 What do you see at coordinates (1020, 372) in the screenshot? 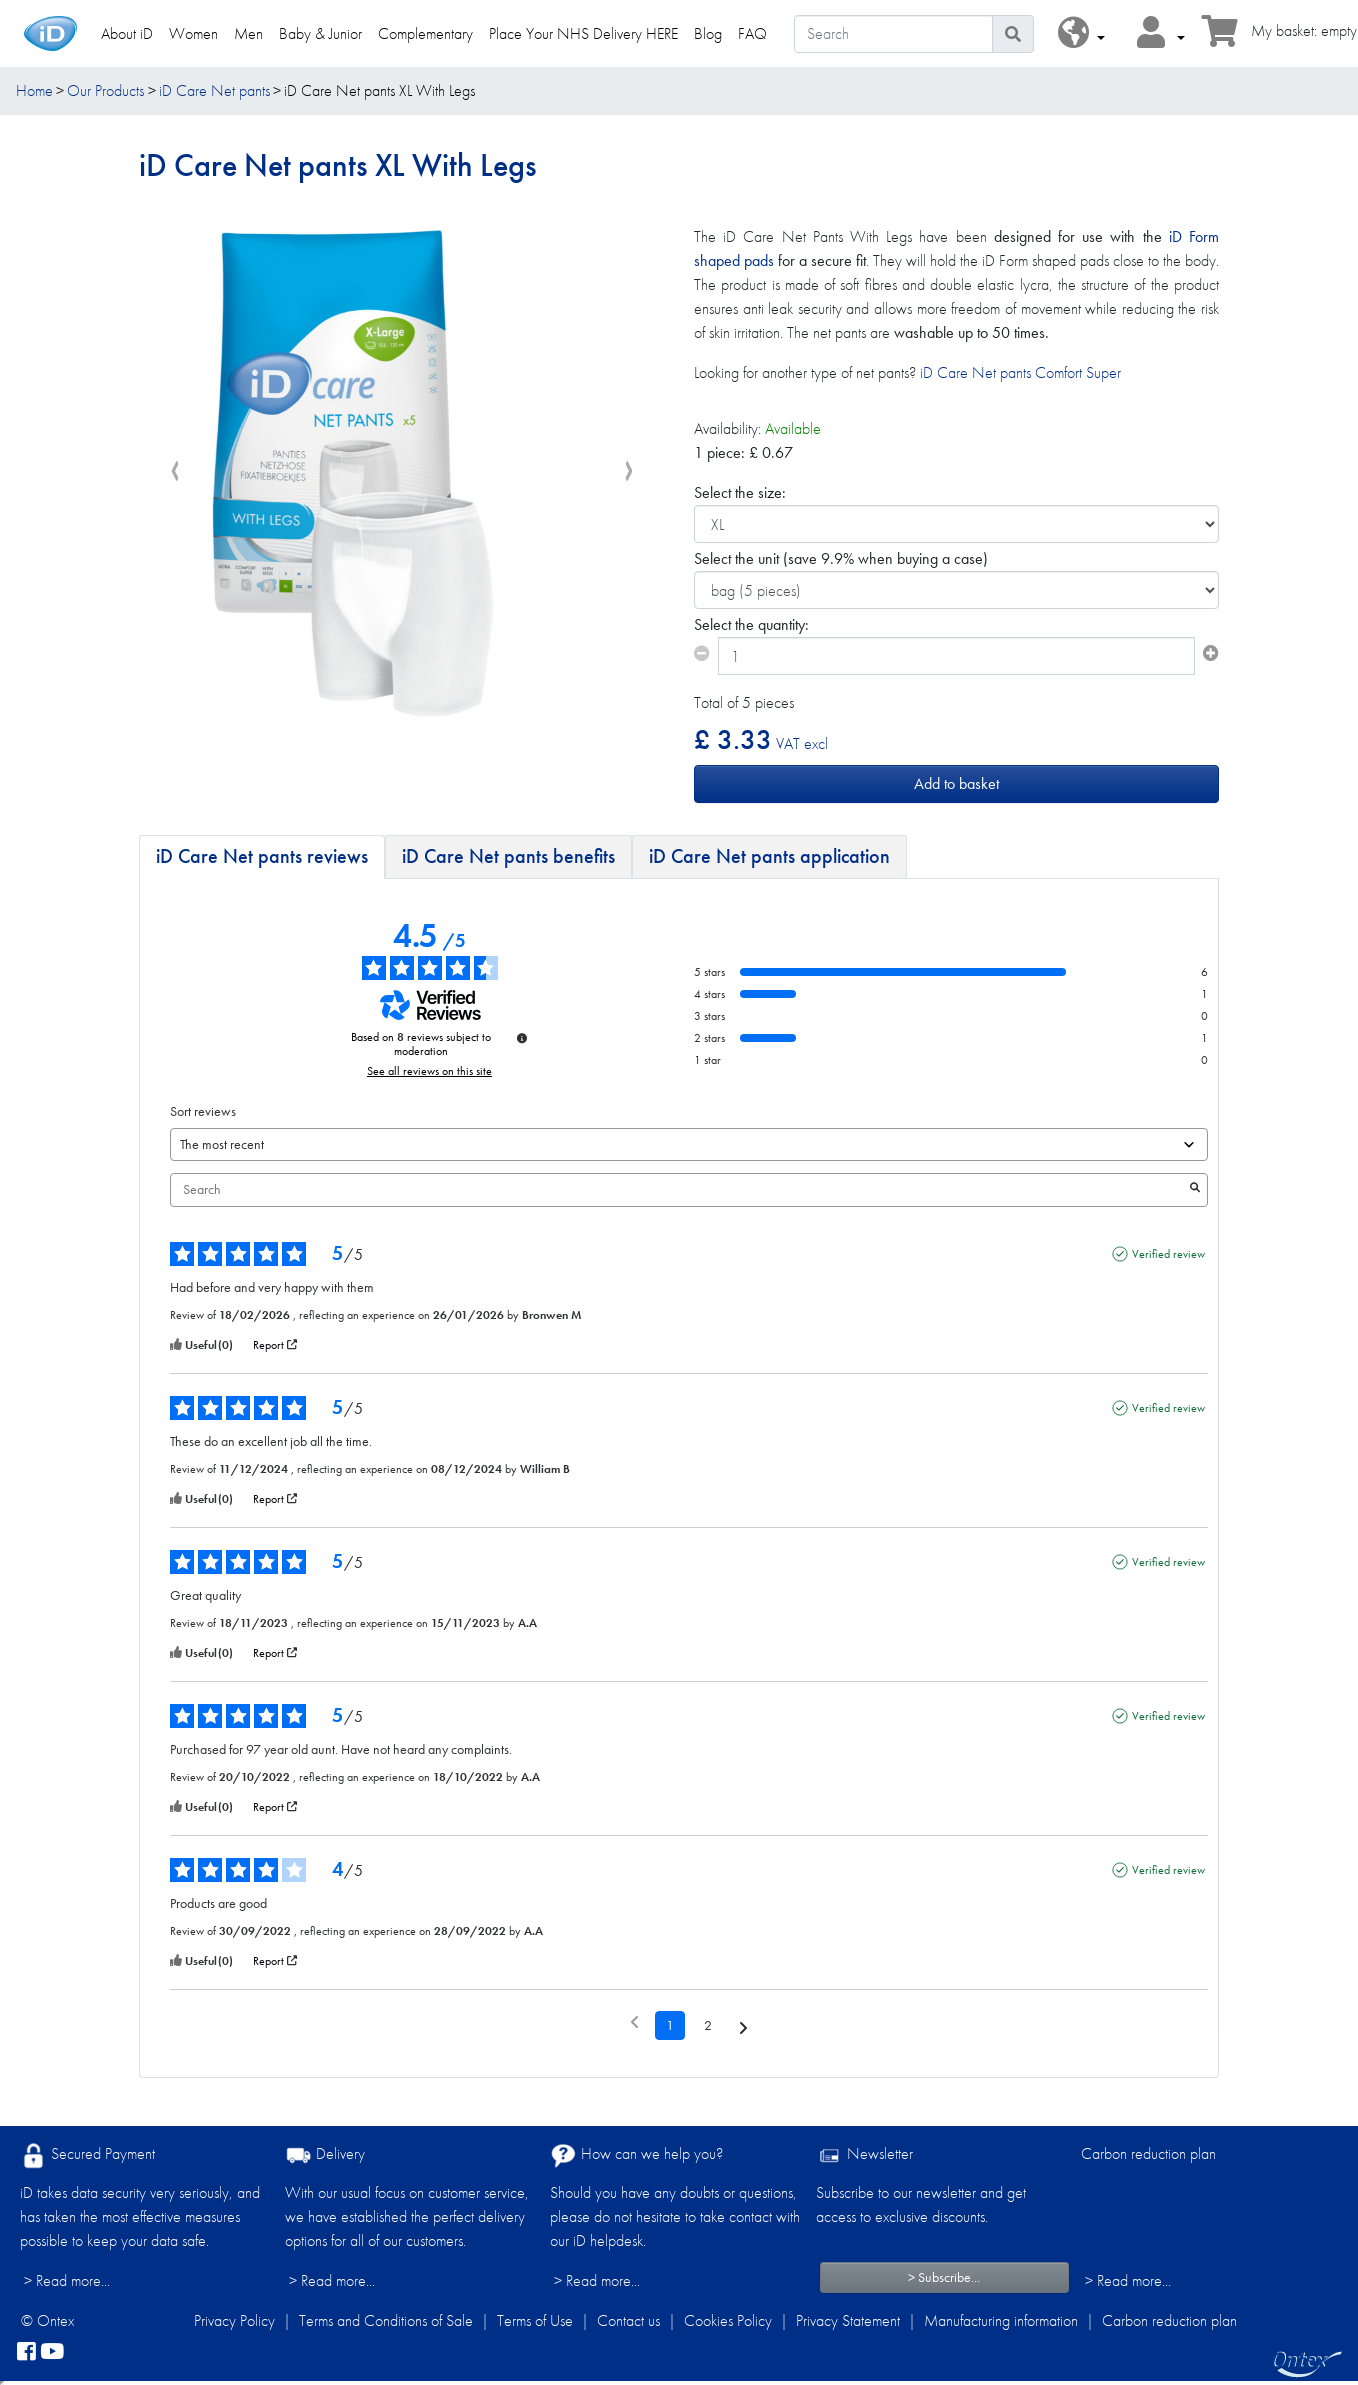
I see `iD Care Net pants Comfort Super` at bounding box center [1020, 372].